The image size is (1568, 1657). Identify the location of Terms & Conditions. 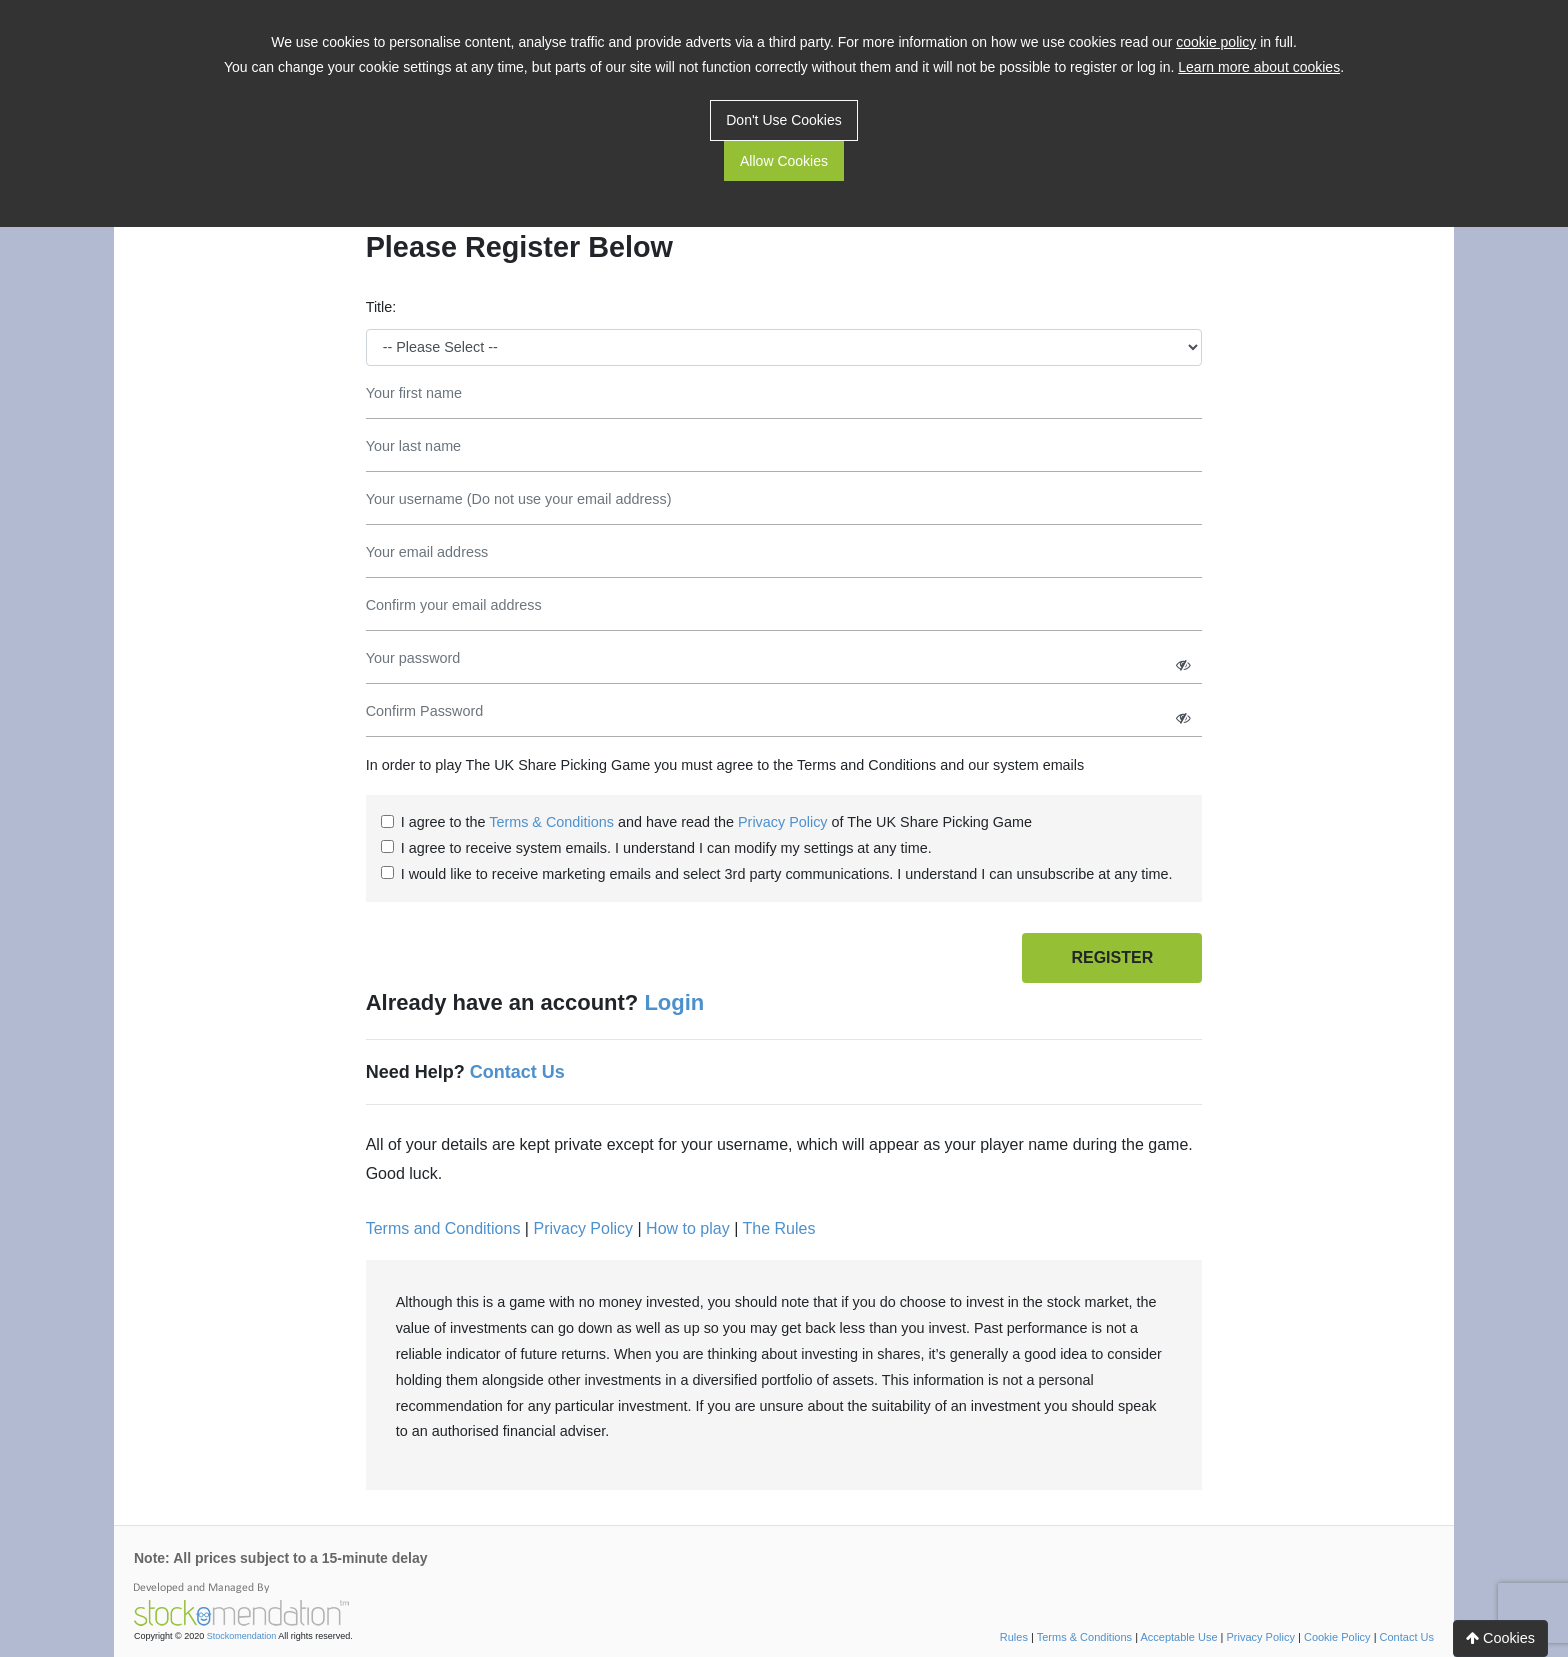
(551, 822).